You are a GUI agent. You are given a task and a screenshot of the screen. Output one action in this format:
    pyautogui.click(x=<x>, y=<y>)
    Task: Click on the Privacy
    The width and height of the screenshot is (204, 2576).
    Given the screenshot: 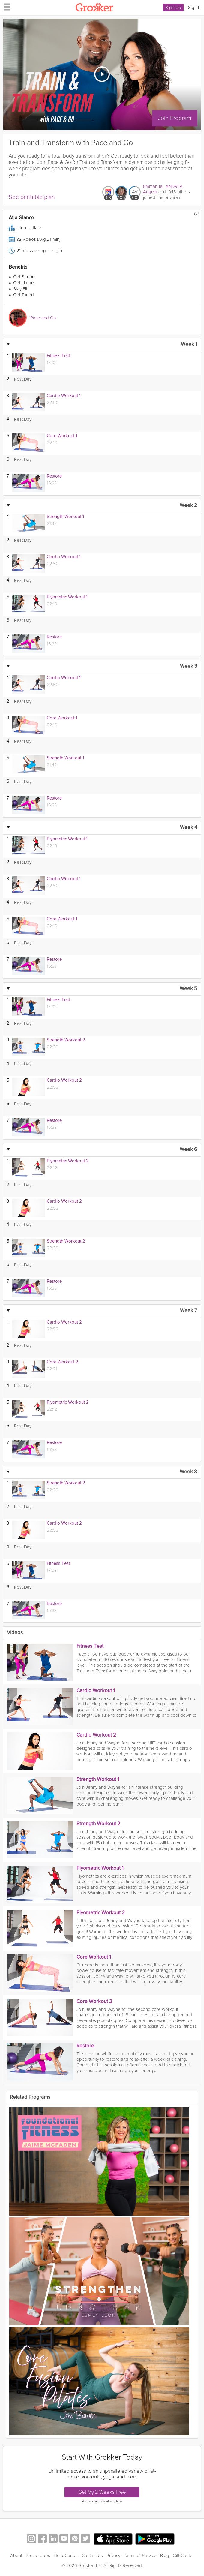 What is the action you would take?
    pyautogui.click(x=113, y=2555)
    